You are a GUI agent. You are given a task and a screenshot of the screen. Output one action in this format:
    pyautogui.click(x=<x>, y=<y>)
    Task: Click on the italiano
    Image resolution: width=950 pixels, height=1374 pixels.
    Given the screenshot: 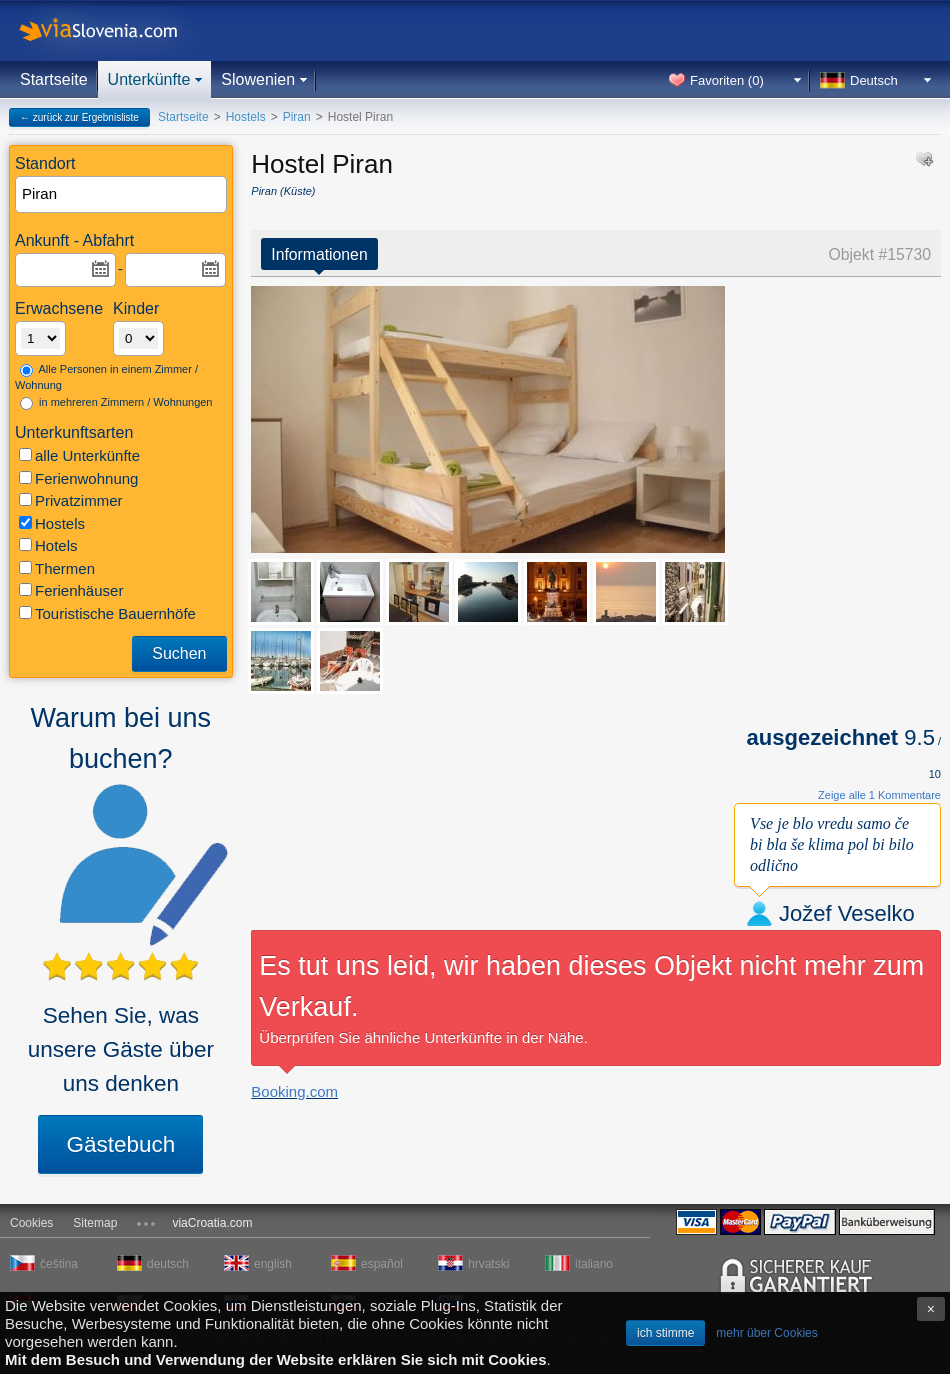 What is the action you would take?
    pyautogui.click(x=594, y=1264)
    